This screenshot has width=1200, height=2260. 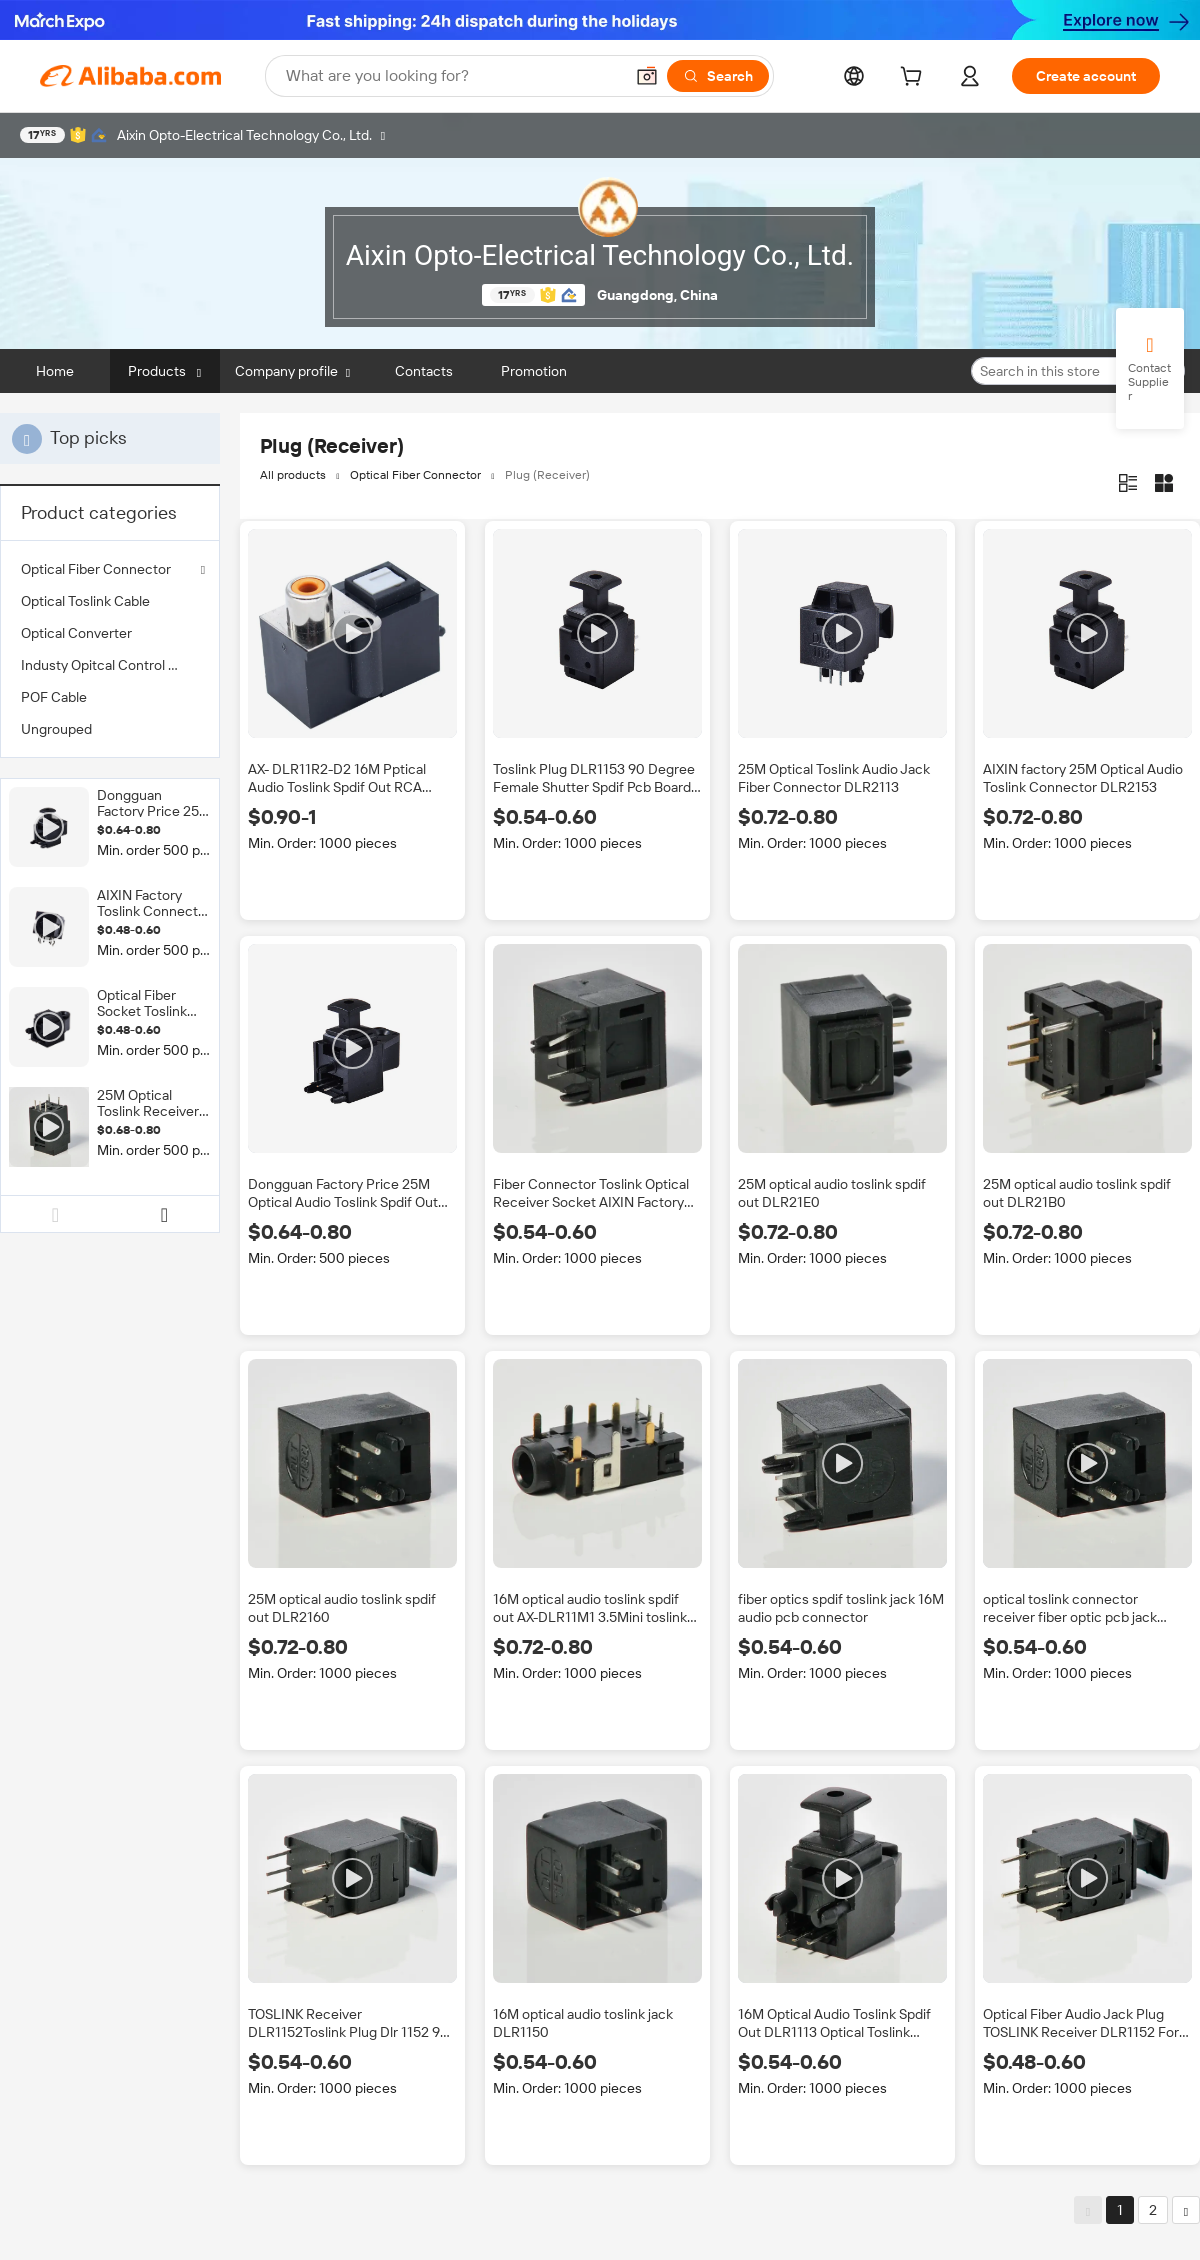 What do you see at coordinates (110, 601) in the screenshot?
I see `[menuitem]` at bounding box center [110, 601].